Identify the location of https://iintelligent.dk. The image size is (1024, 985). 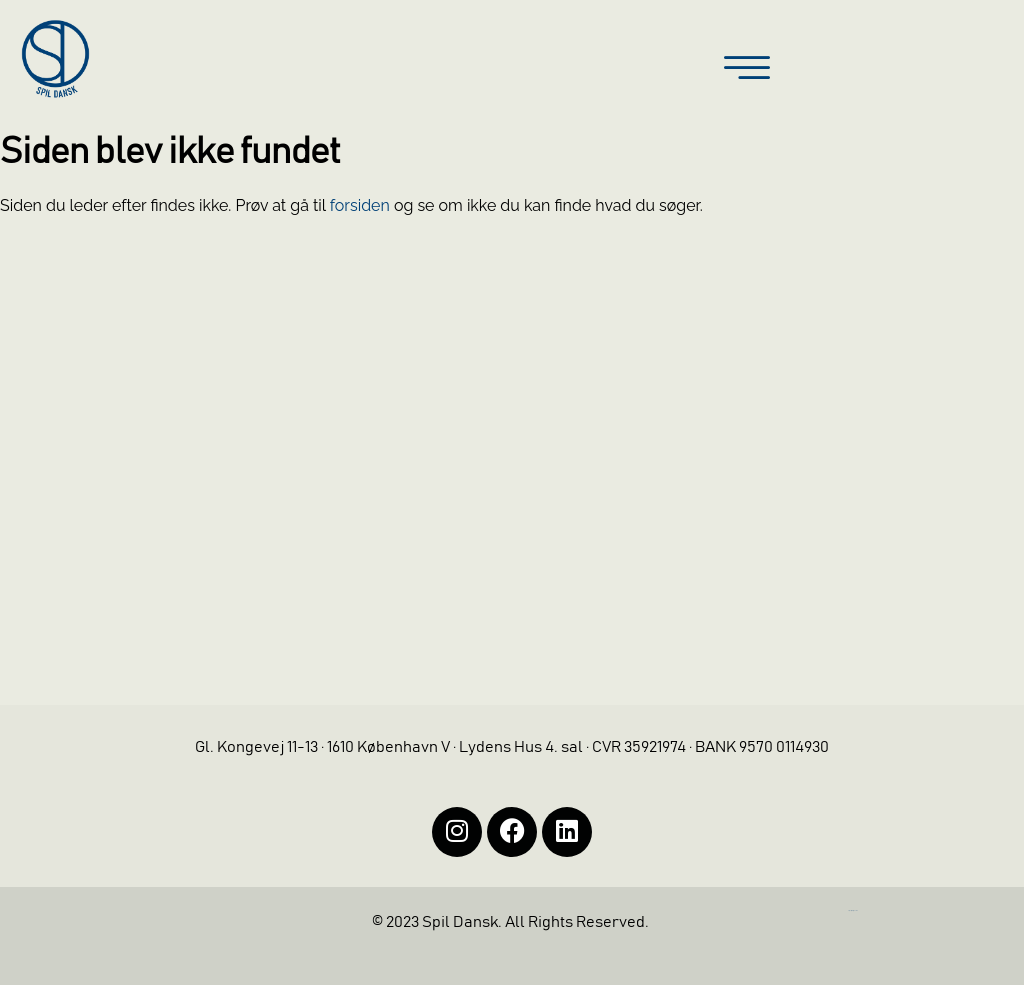
(853, 910).